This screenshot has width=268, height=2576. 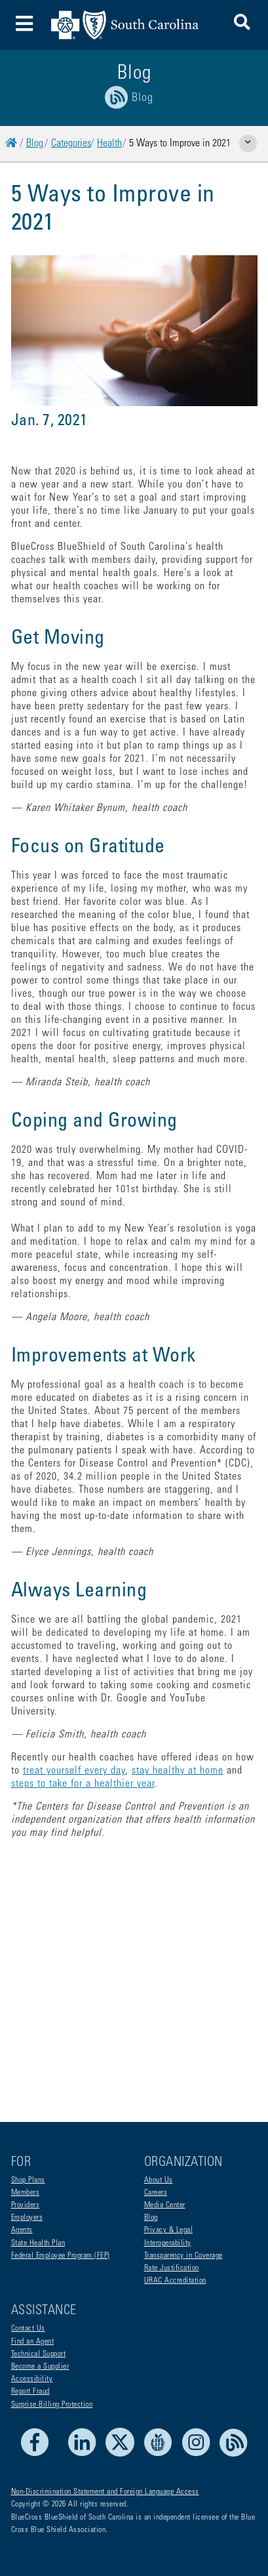 What do you see at coordinates (52, 2405) in the screenshot?
I see `Surprise Billing Protection` at bounding box center [52, 2405].